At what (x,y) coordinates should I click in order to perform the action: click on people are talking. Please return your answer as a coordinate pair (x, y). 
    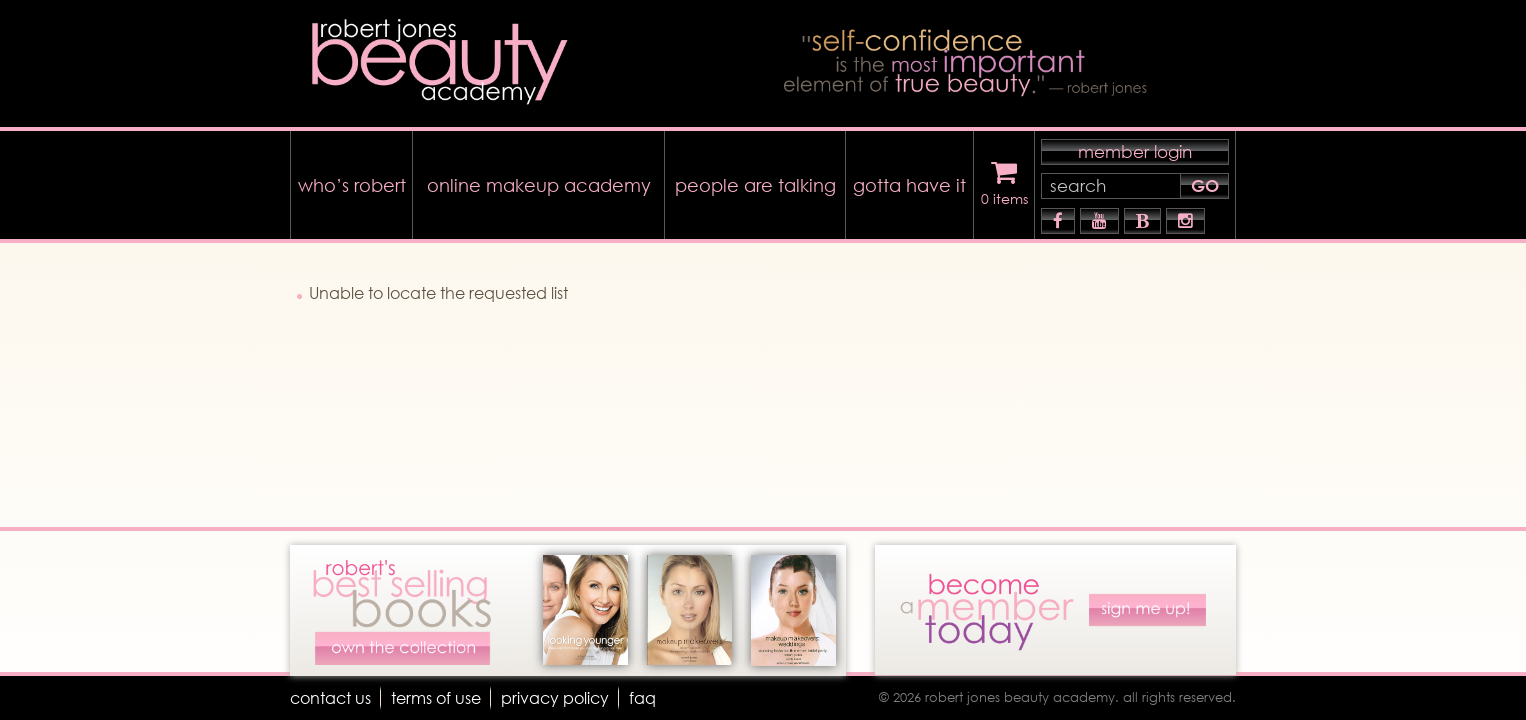
    Looking at the image, I should click on (755, 185).